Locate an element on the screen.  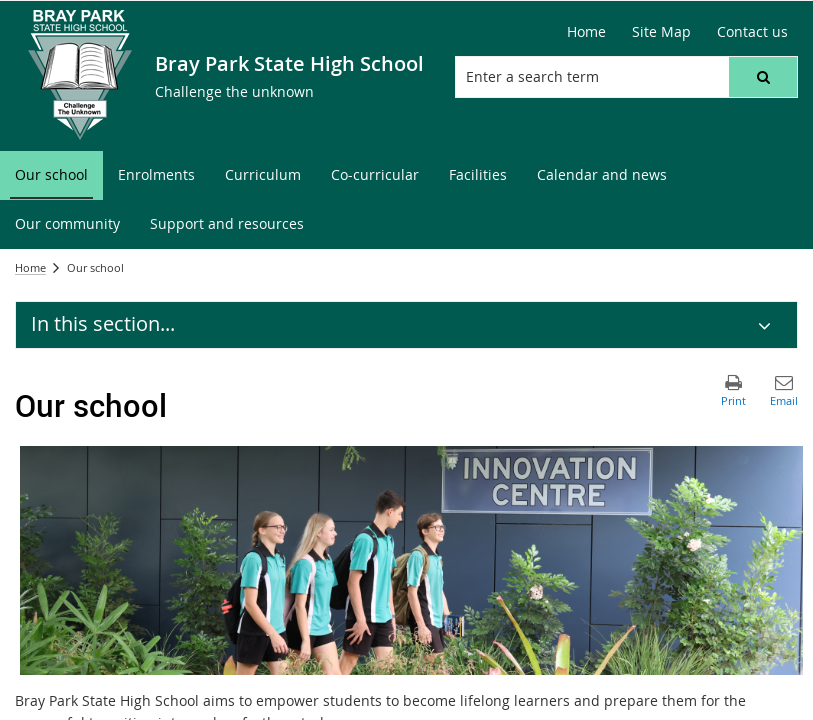
[button] is located at coordinates (763, 77).